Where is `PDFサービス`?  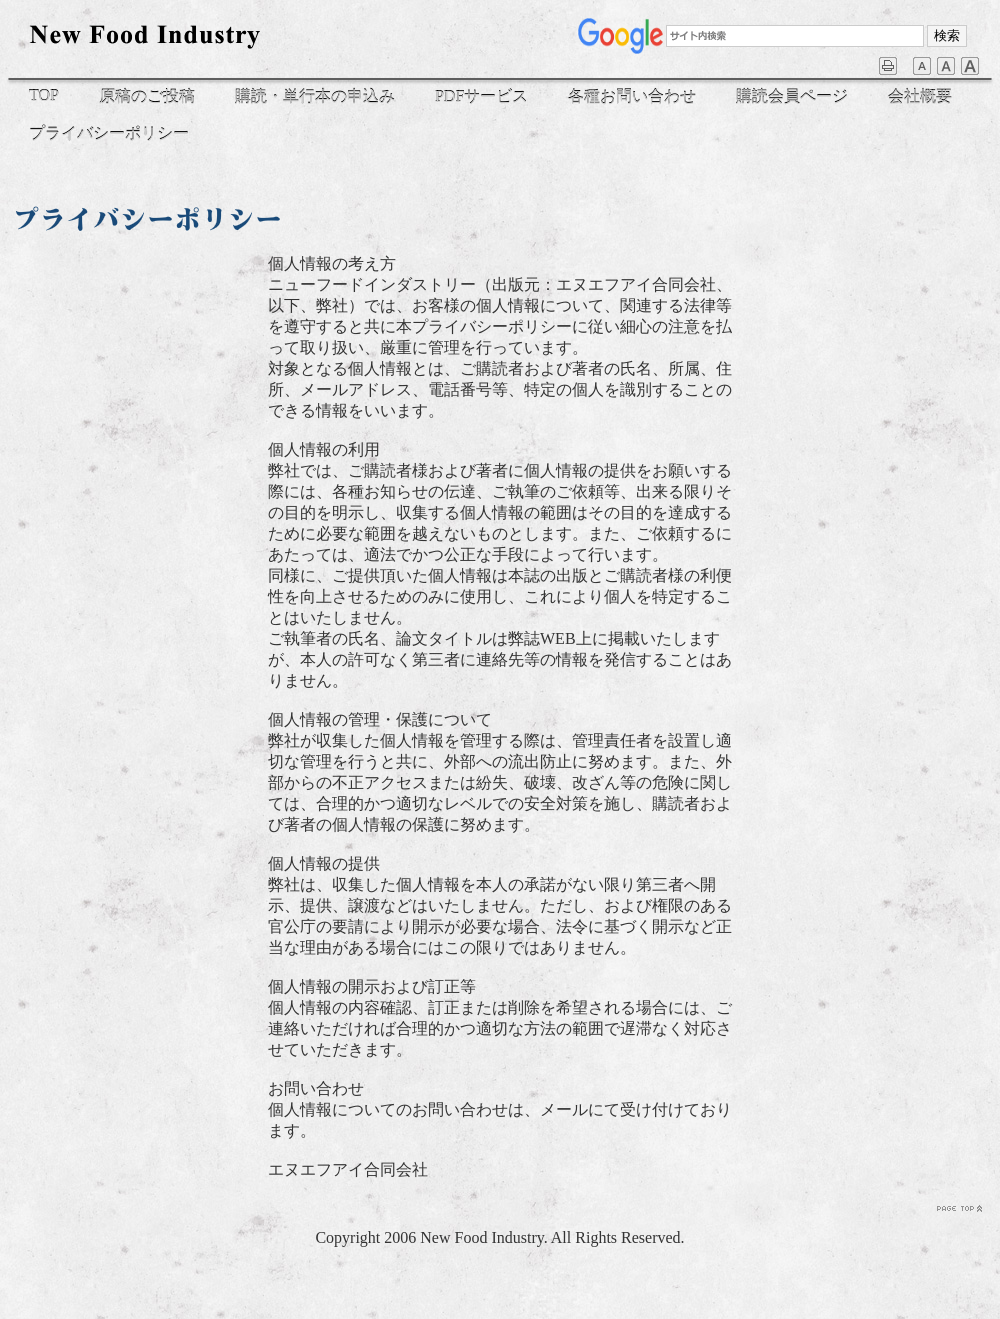
PDFサービス is located at coordinates (481, 96).